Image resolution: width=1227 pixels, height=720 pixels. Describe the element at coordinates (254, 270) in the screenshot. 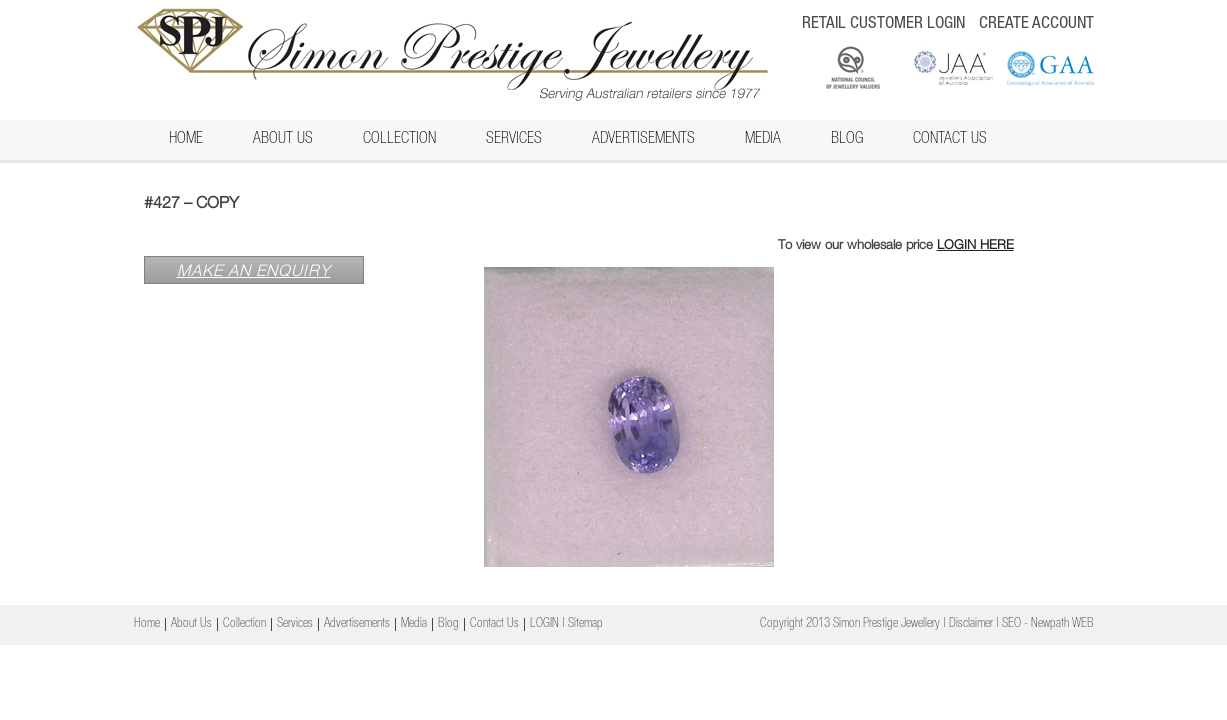

I see `MAKE AN ENQUIRY` at that location.